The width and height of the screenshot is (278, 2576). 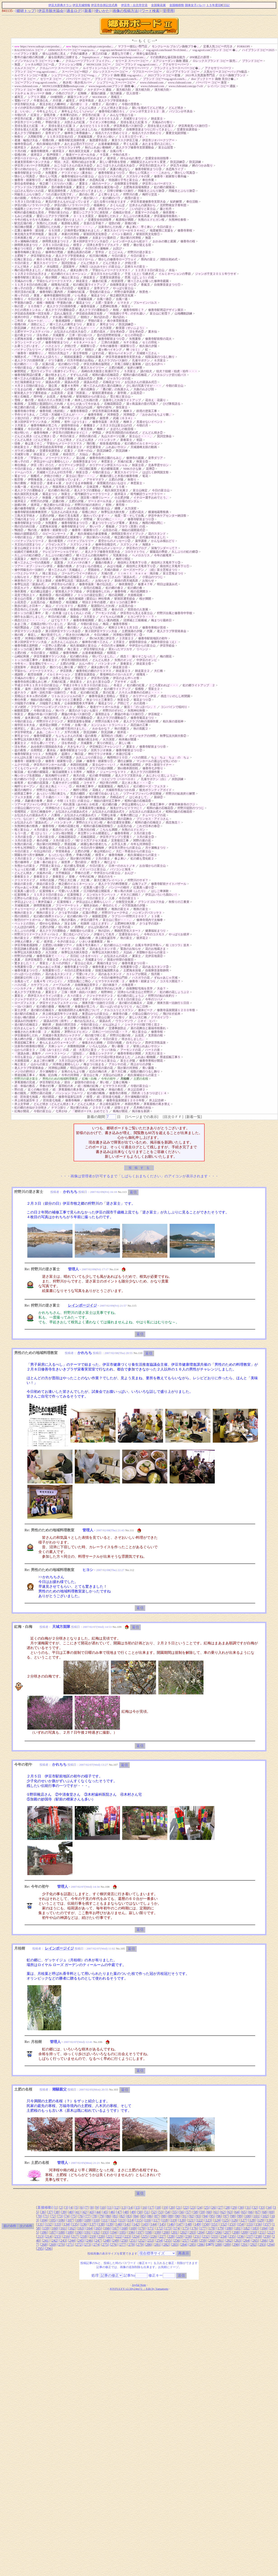 I want to click on 伊豆は素晴らしい, so click(x=133, y=804).